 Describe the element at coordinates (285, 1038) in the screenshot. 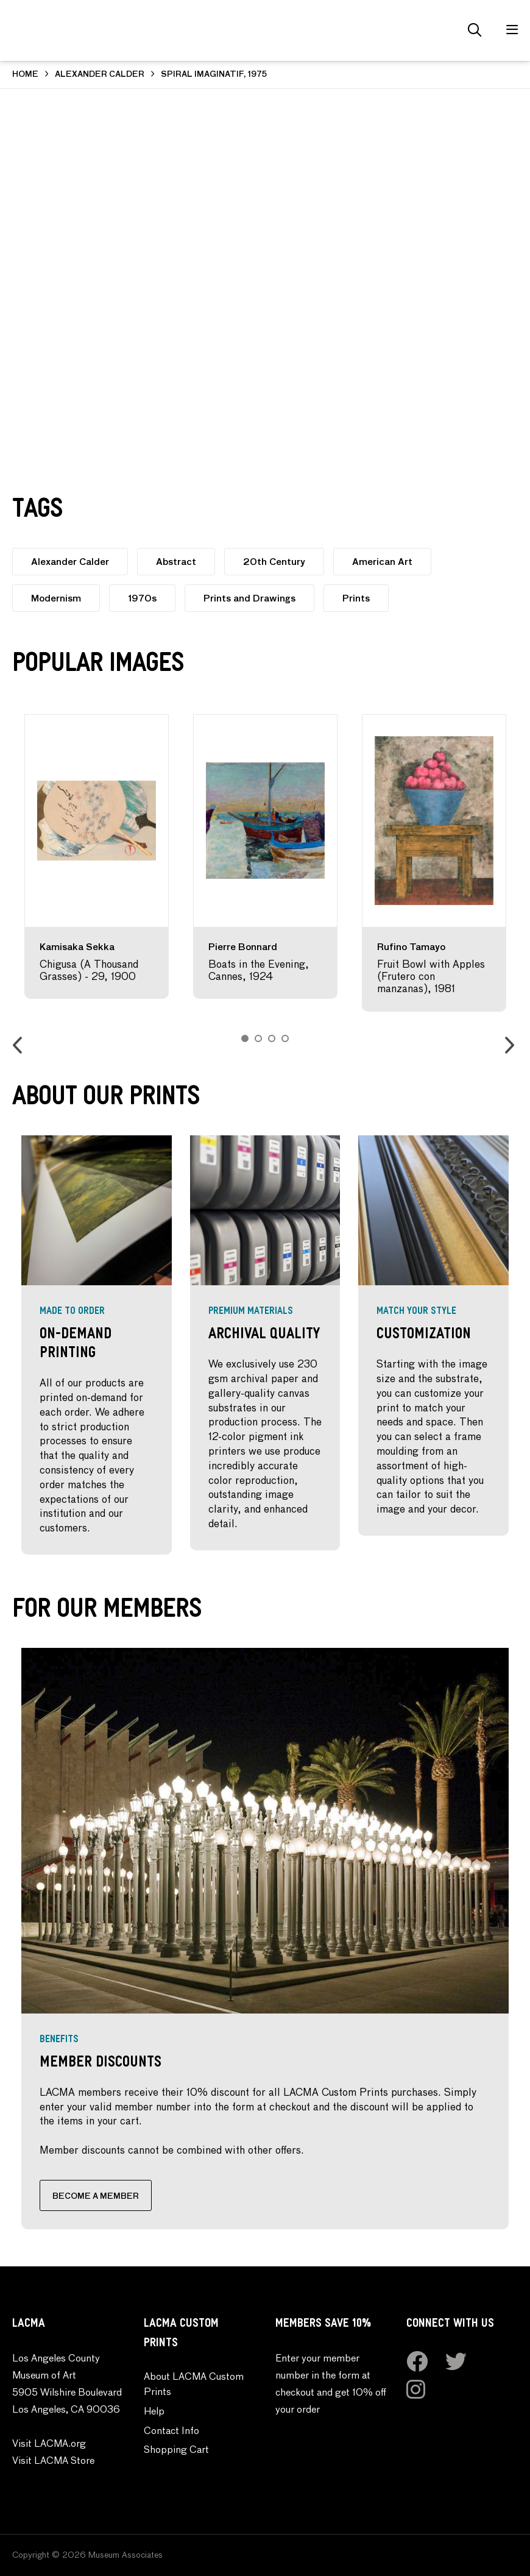

I see `4 [button]` at that location.